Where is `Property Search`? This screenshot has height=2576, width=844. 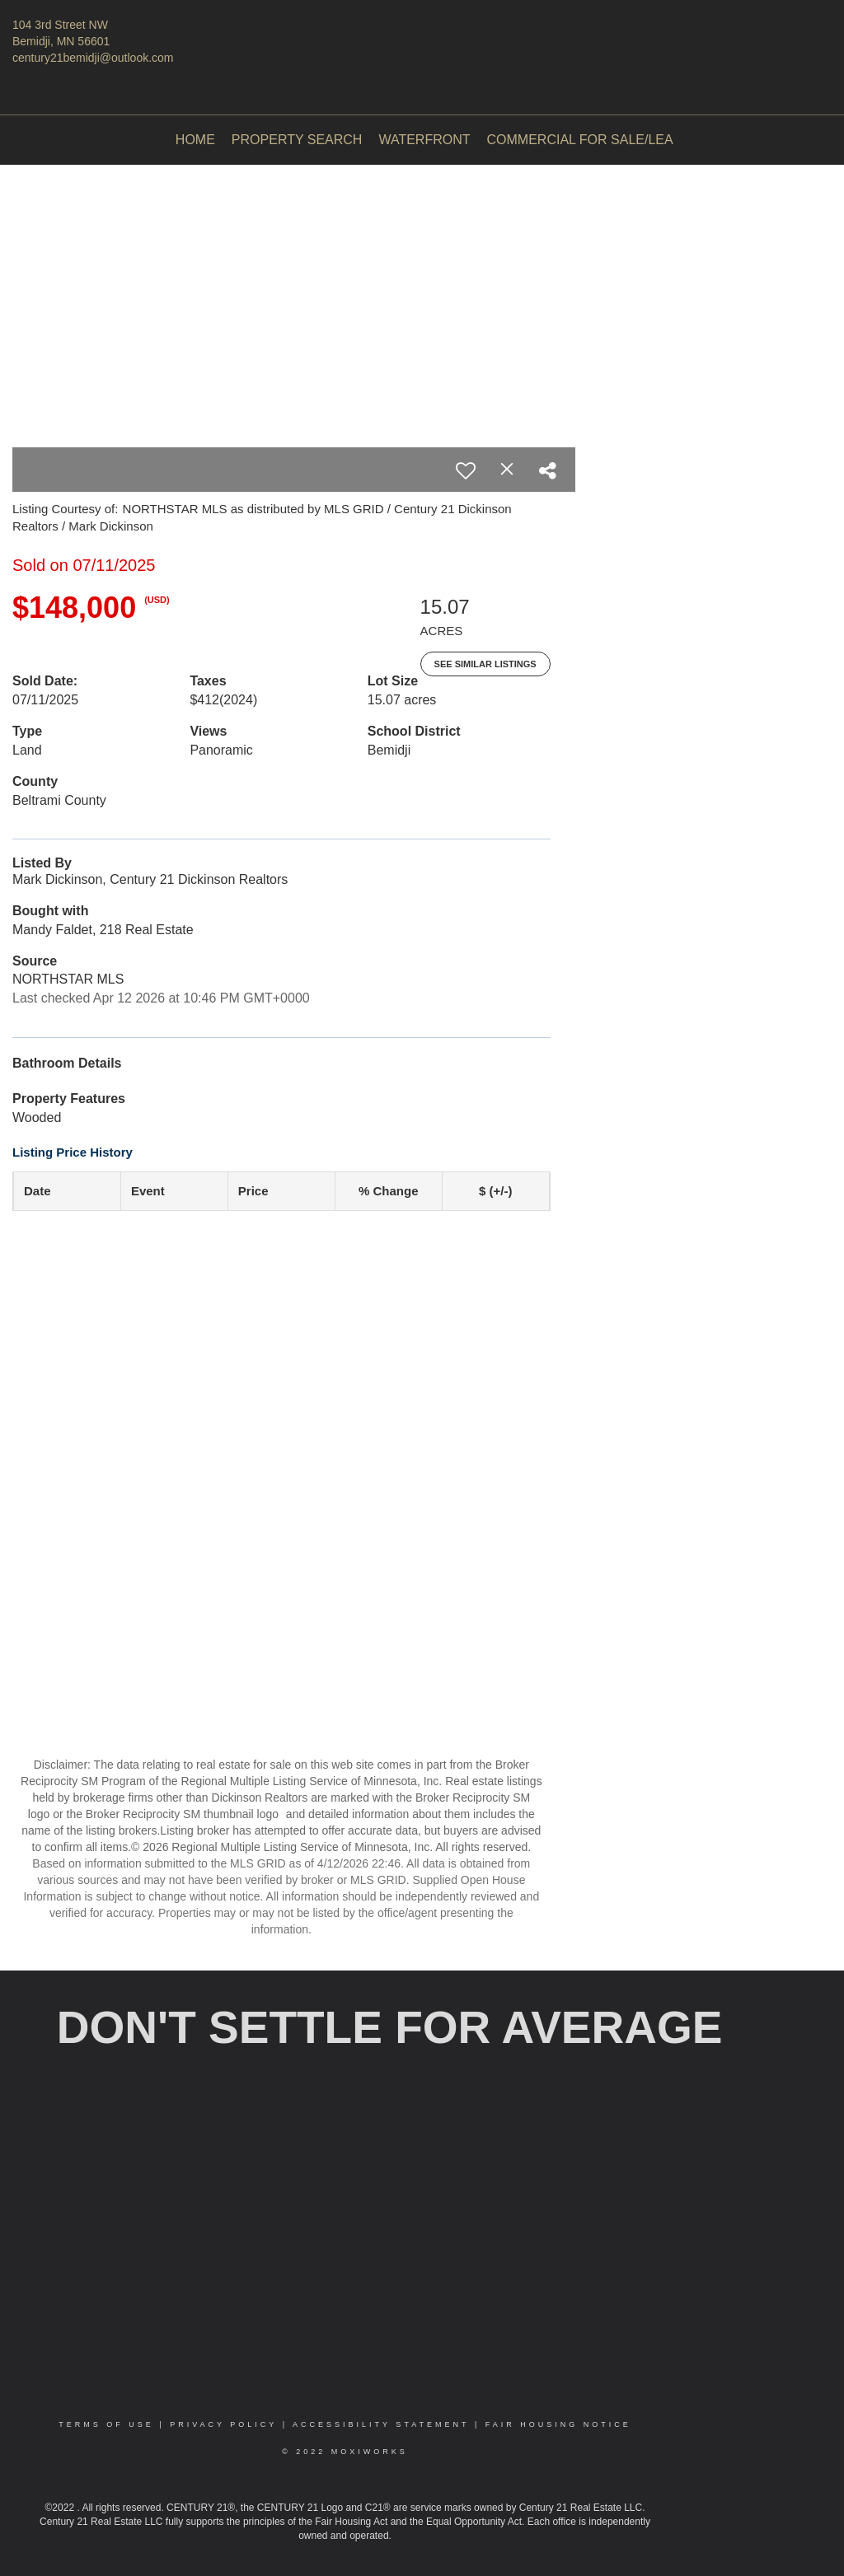
Property Search is located at coordinates (297, 140).